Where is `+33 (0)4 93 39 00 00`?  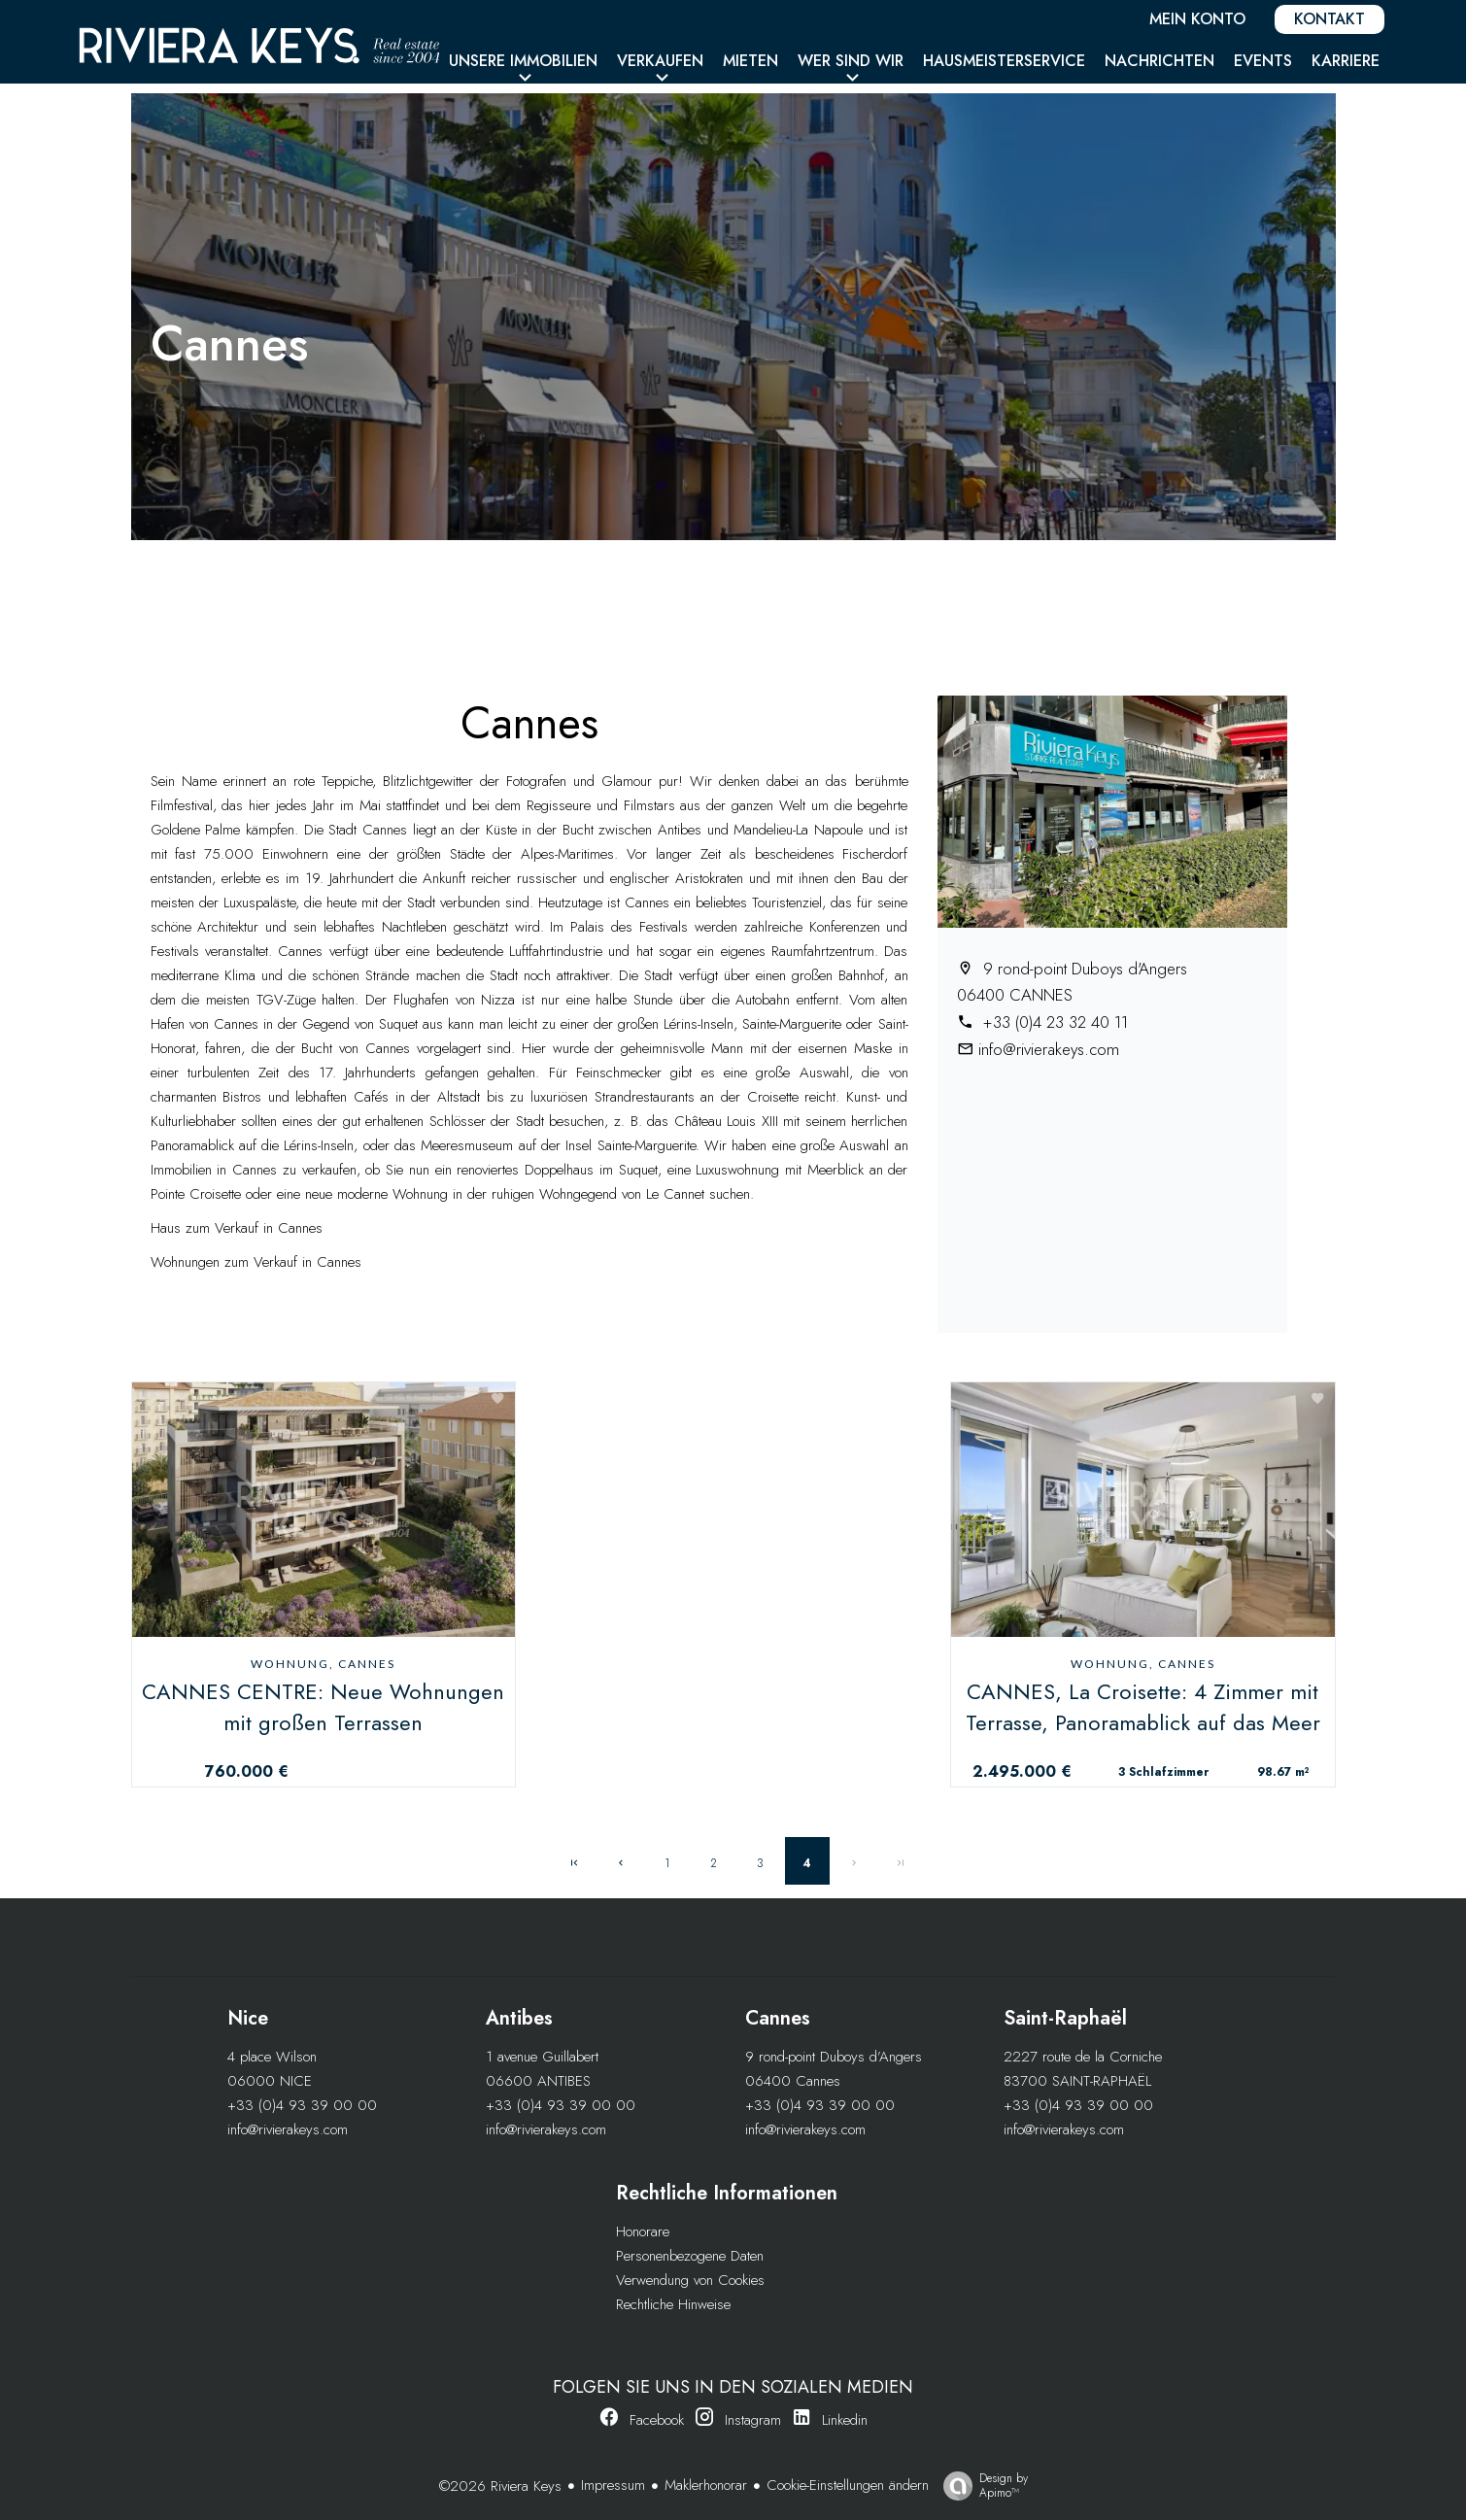 +33 (0)4 93 39 00 00 is located at coordinates (302, 2105).